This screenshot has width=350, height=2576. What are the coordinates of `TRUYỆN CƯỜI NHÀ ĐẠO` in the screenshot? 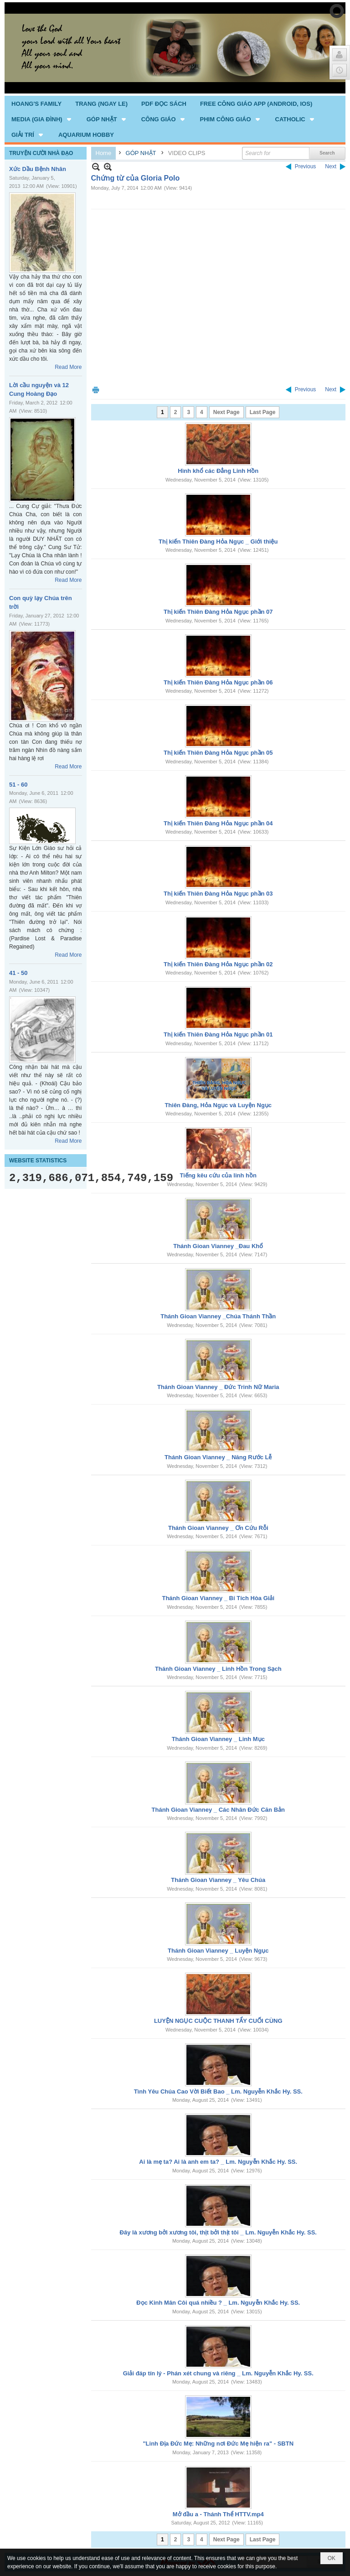 It's located at (41, 153).